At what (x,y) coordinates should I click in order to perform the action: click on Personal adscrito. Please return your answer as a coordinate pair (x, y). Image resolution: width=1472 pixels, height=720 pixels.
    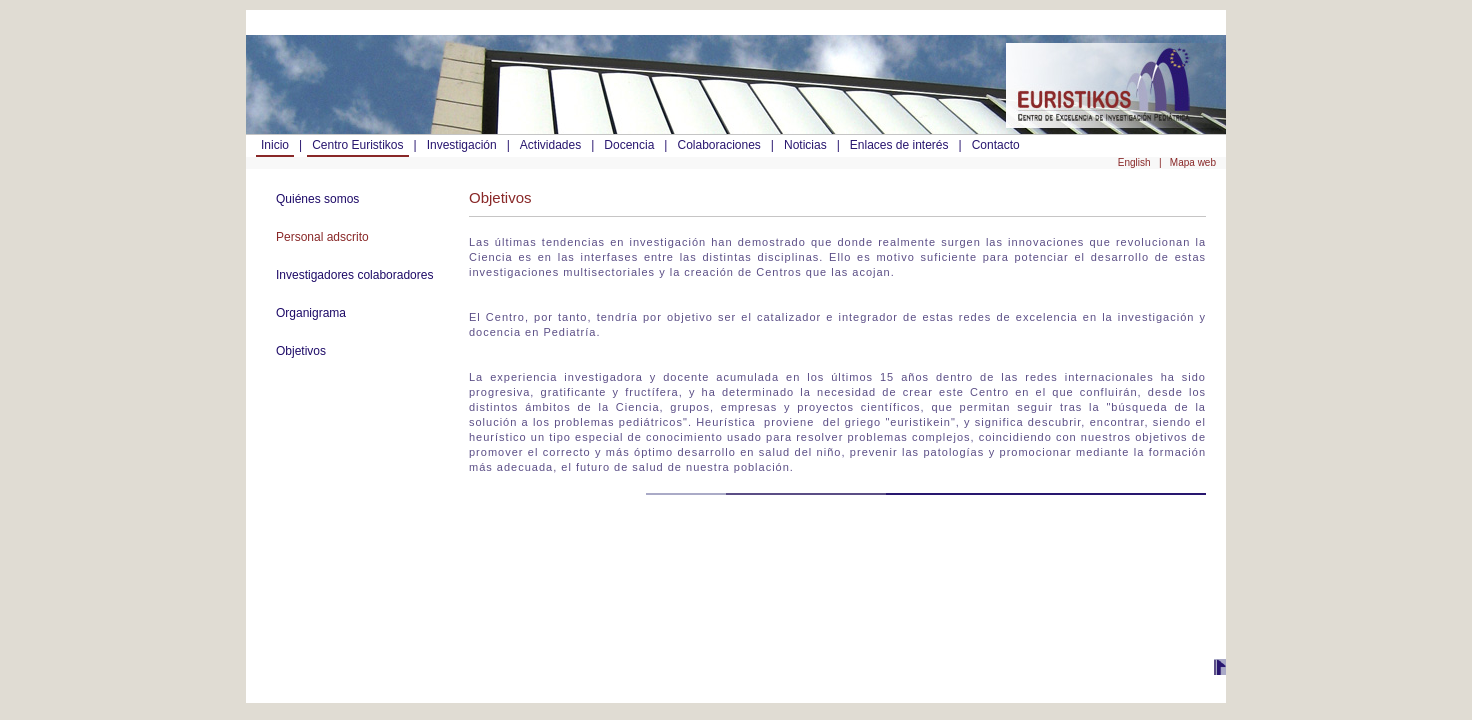
    Looking at the image, I should click on (322, 237).